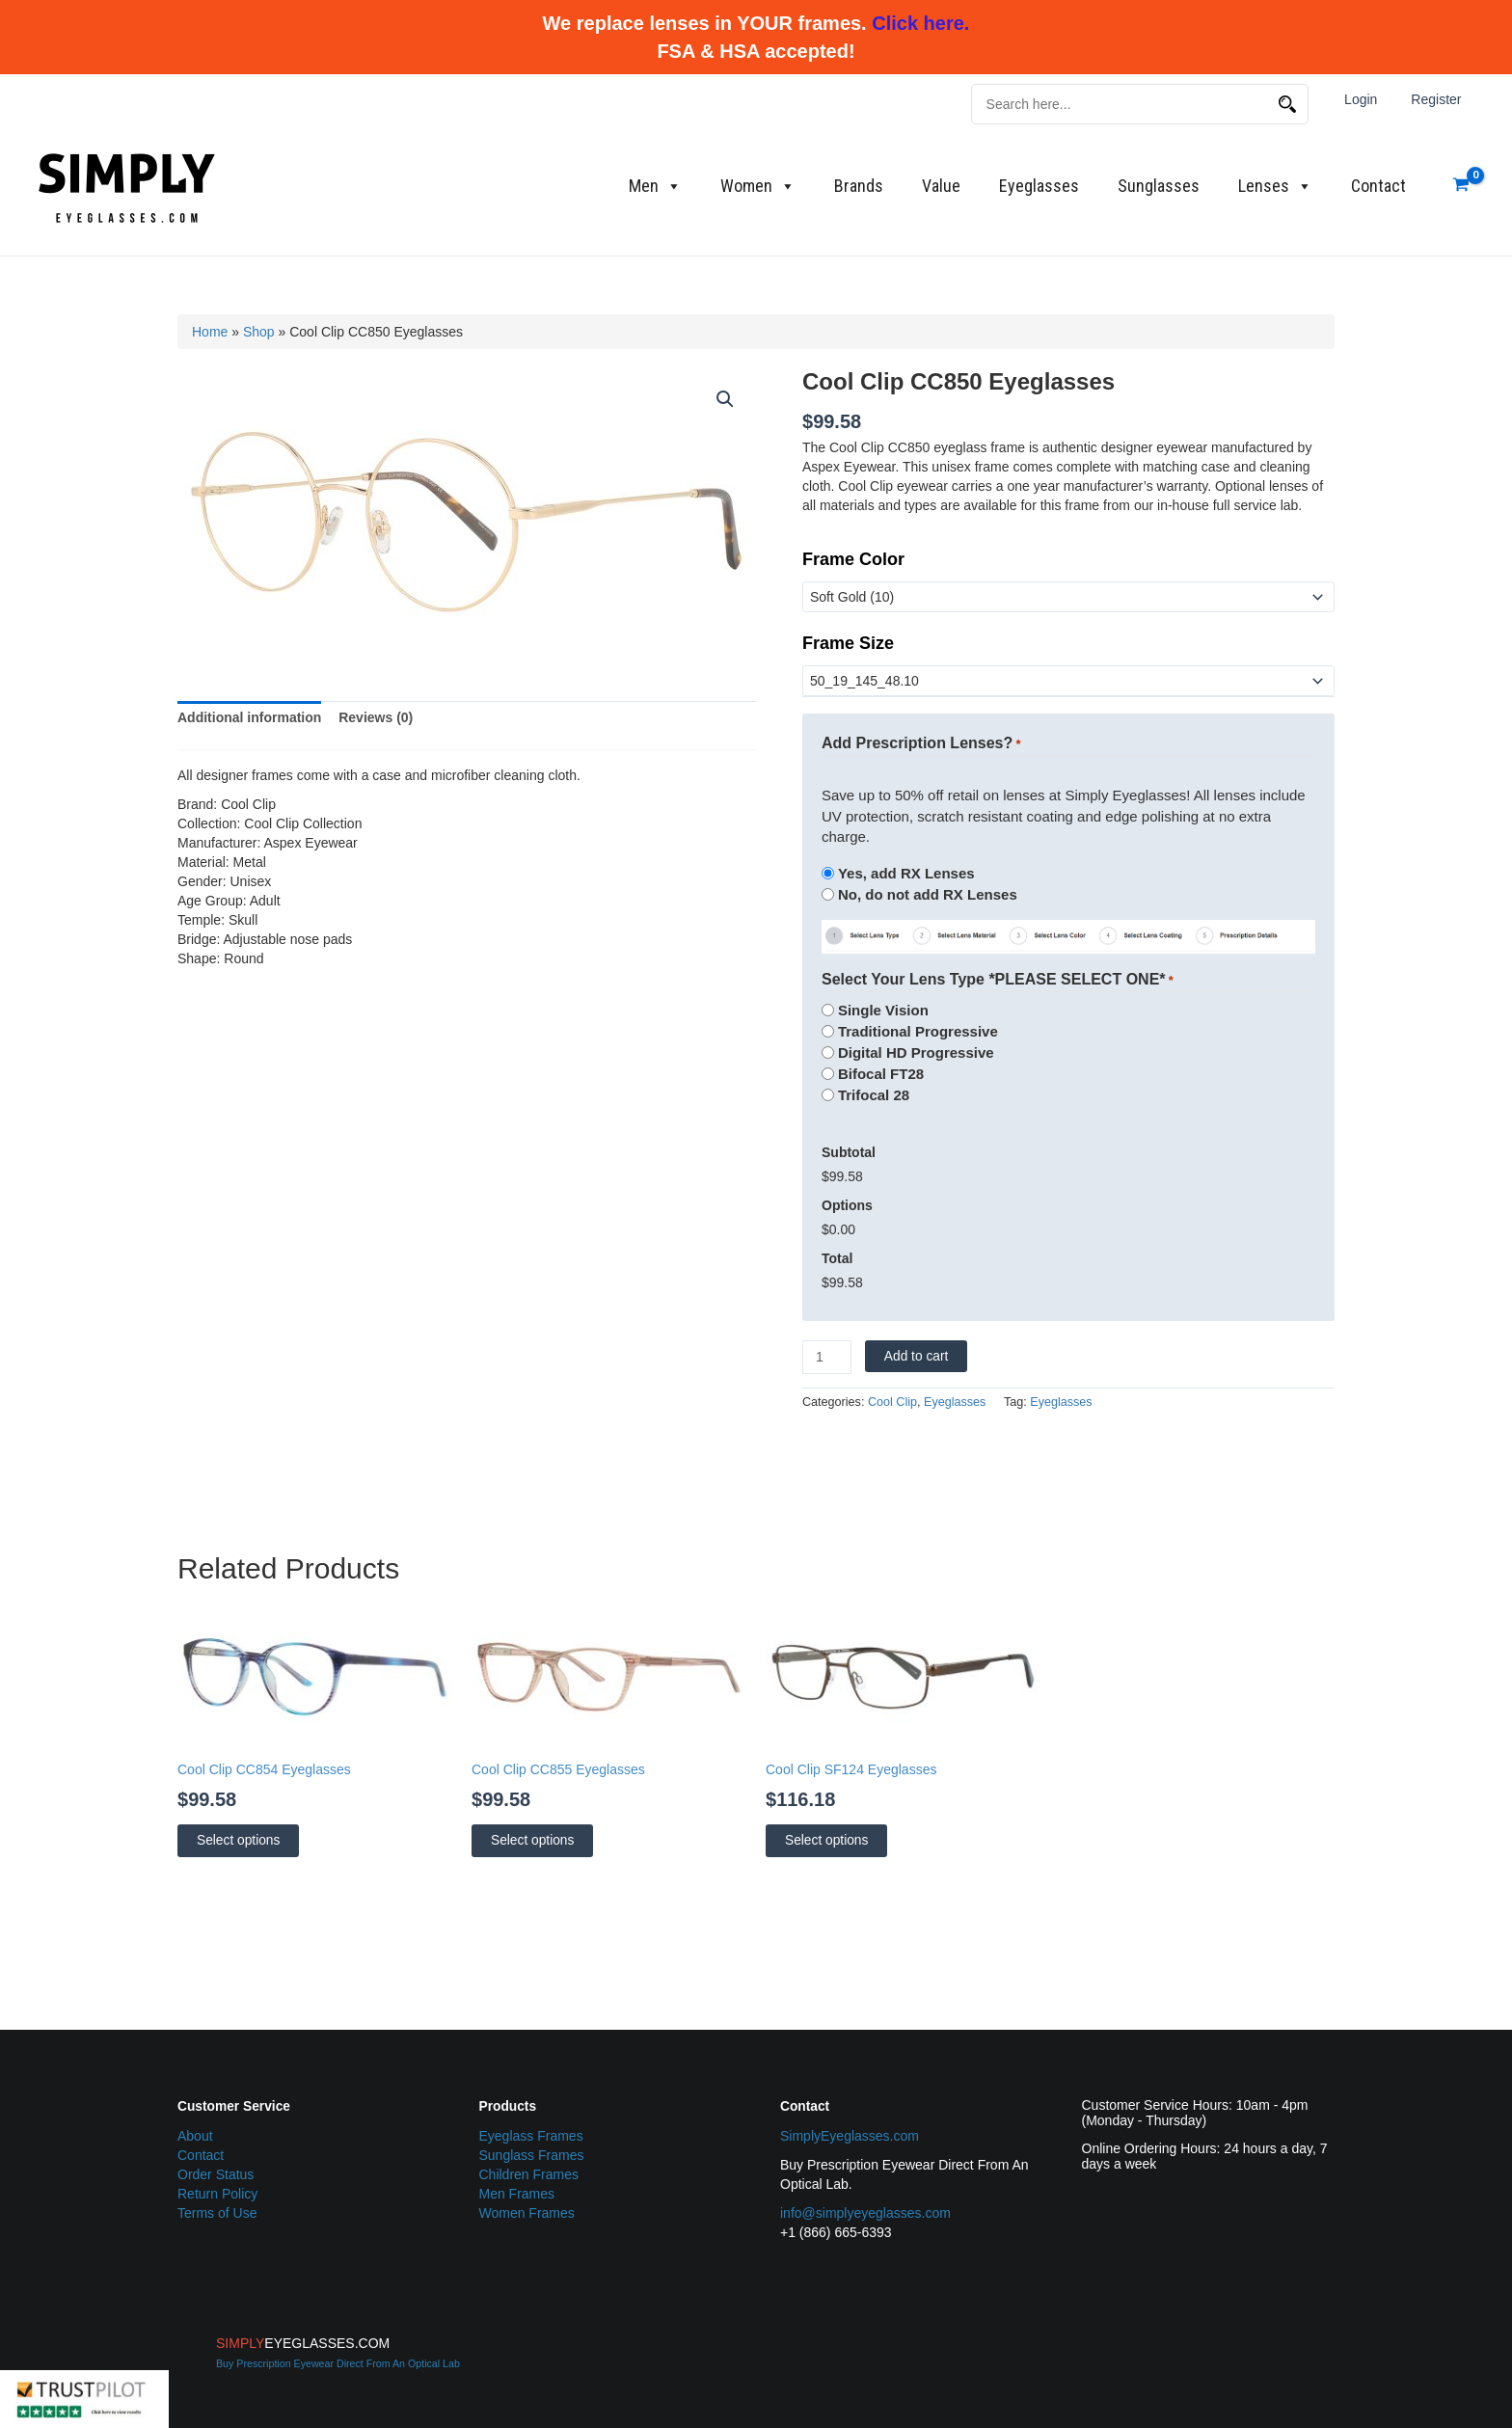  I want to click on [Product quantity], so click(826, 1357).